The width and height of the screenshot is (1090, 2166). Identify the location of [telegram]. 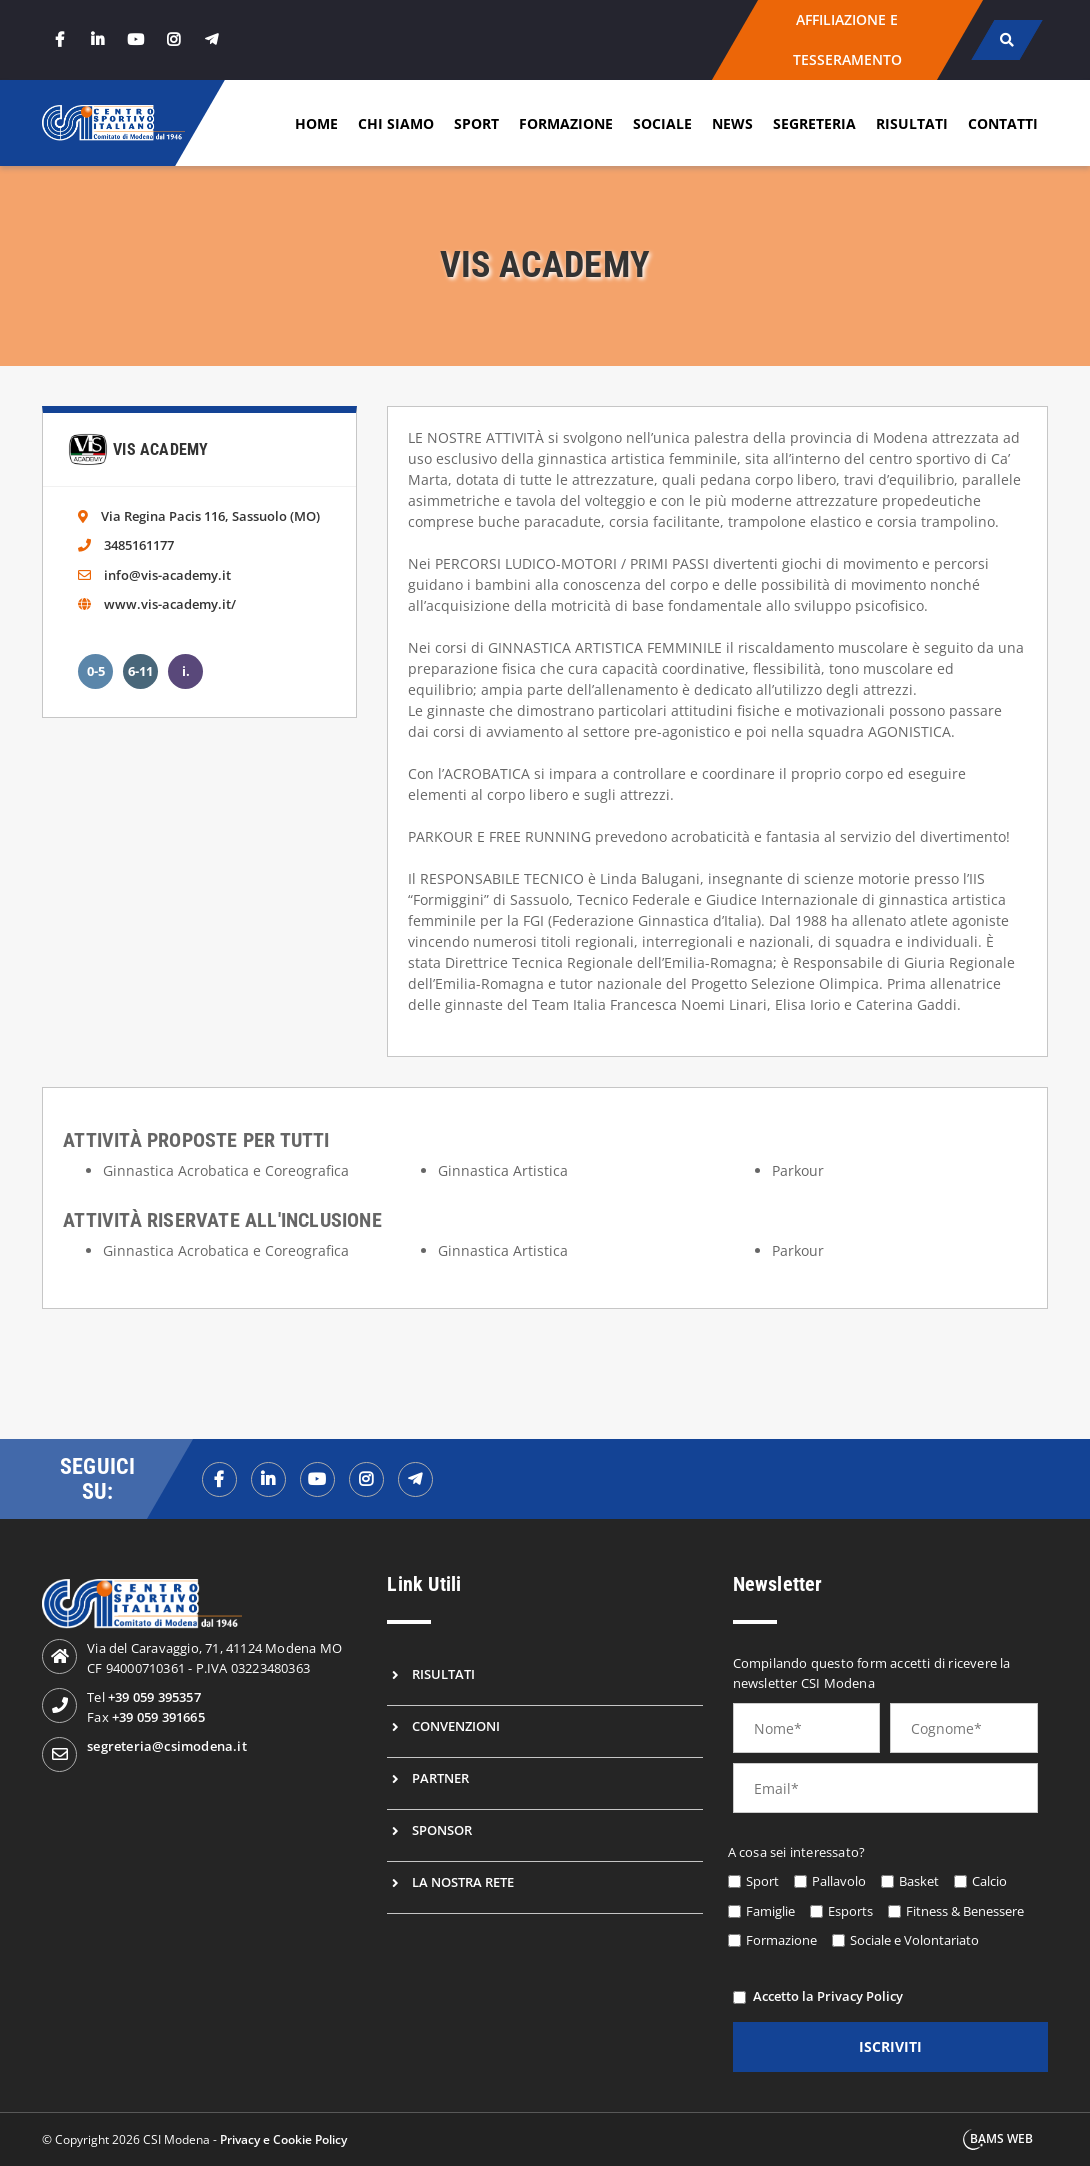
(211, 39).